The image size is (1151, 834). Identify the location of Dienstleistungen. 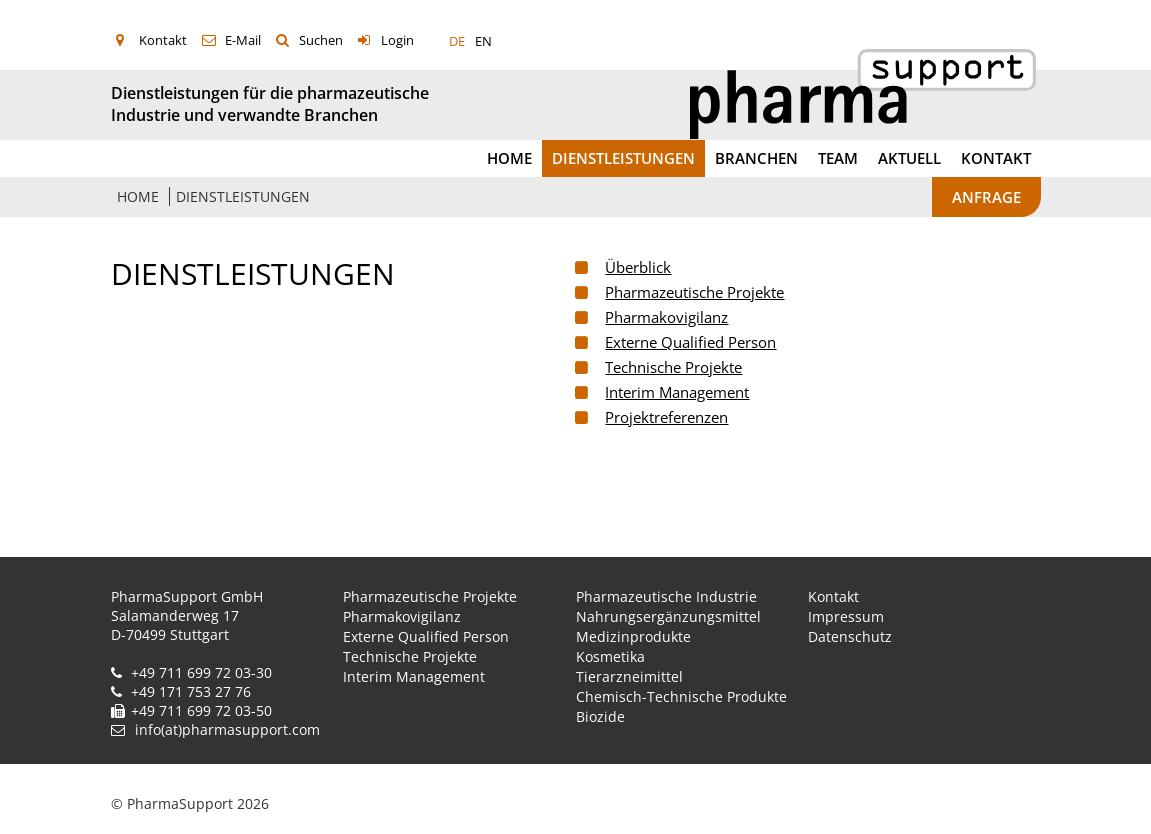
(623, 158).